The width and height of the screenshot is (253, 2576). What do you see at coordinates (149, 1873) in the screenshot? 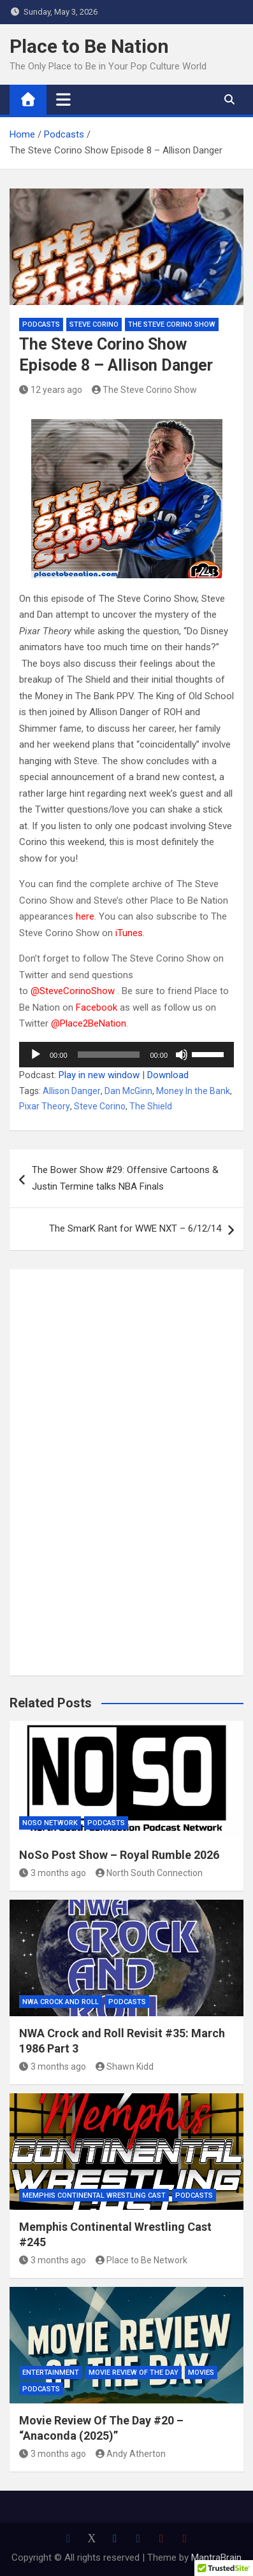
I see `North South Connection` at bounding box center [149, 1873].